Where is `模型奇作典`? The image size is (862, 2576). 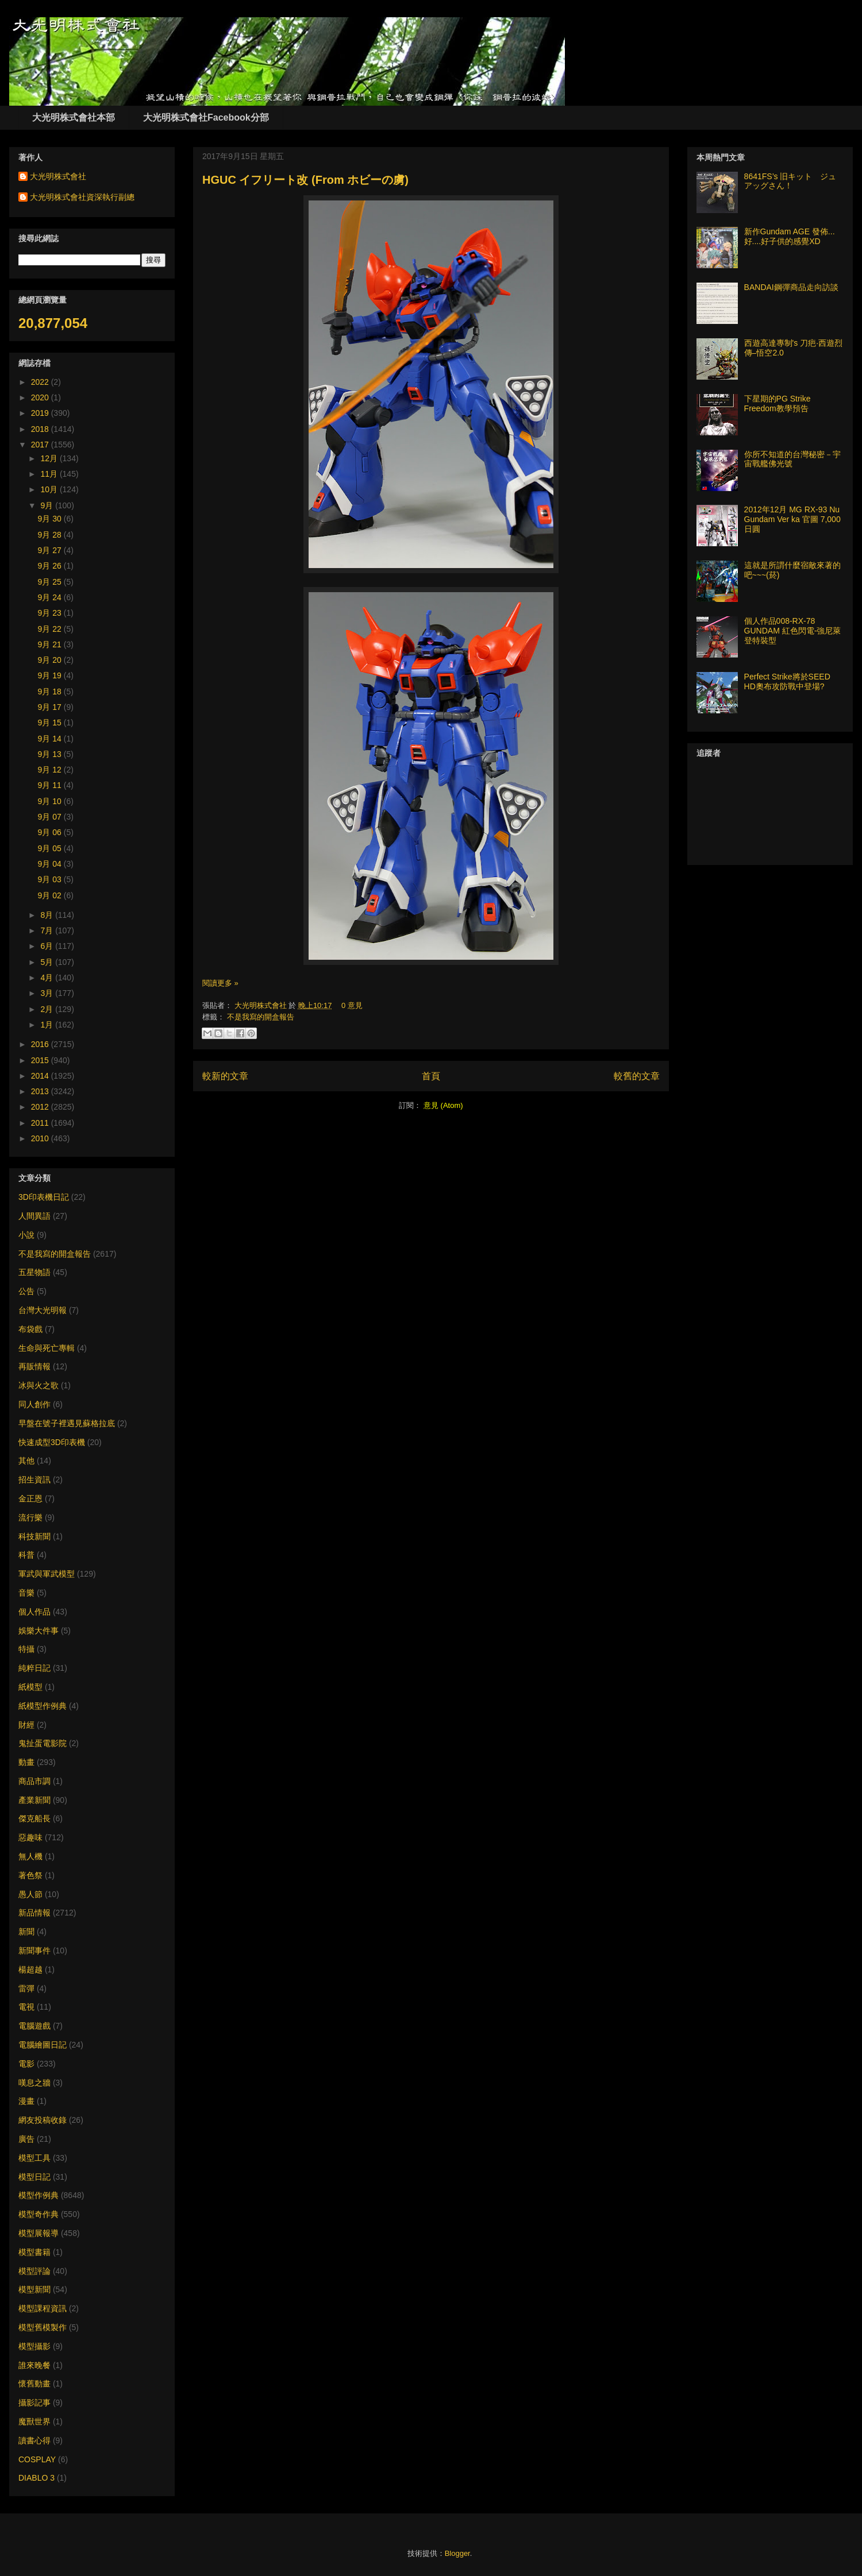 模型奇作典 is located at coordinates (38, 2214).